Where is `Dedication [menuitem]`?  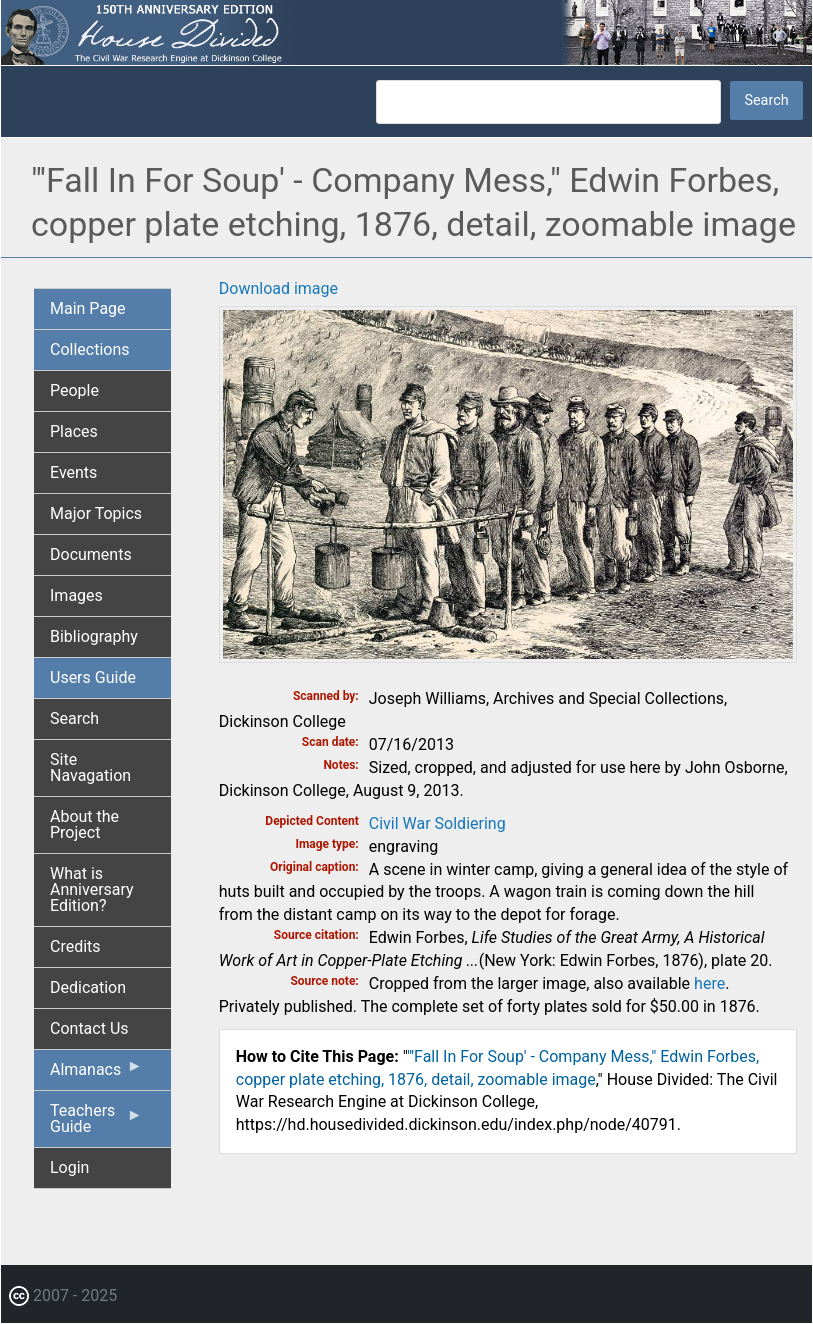 Dedication [menuitem] is located at coordinates (88, 987).